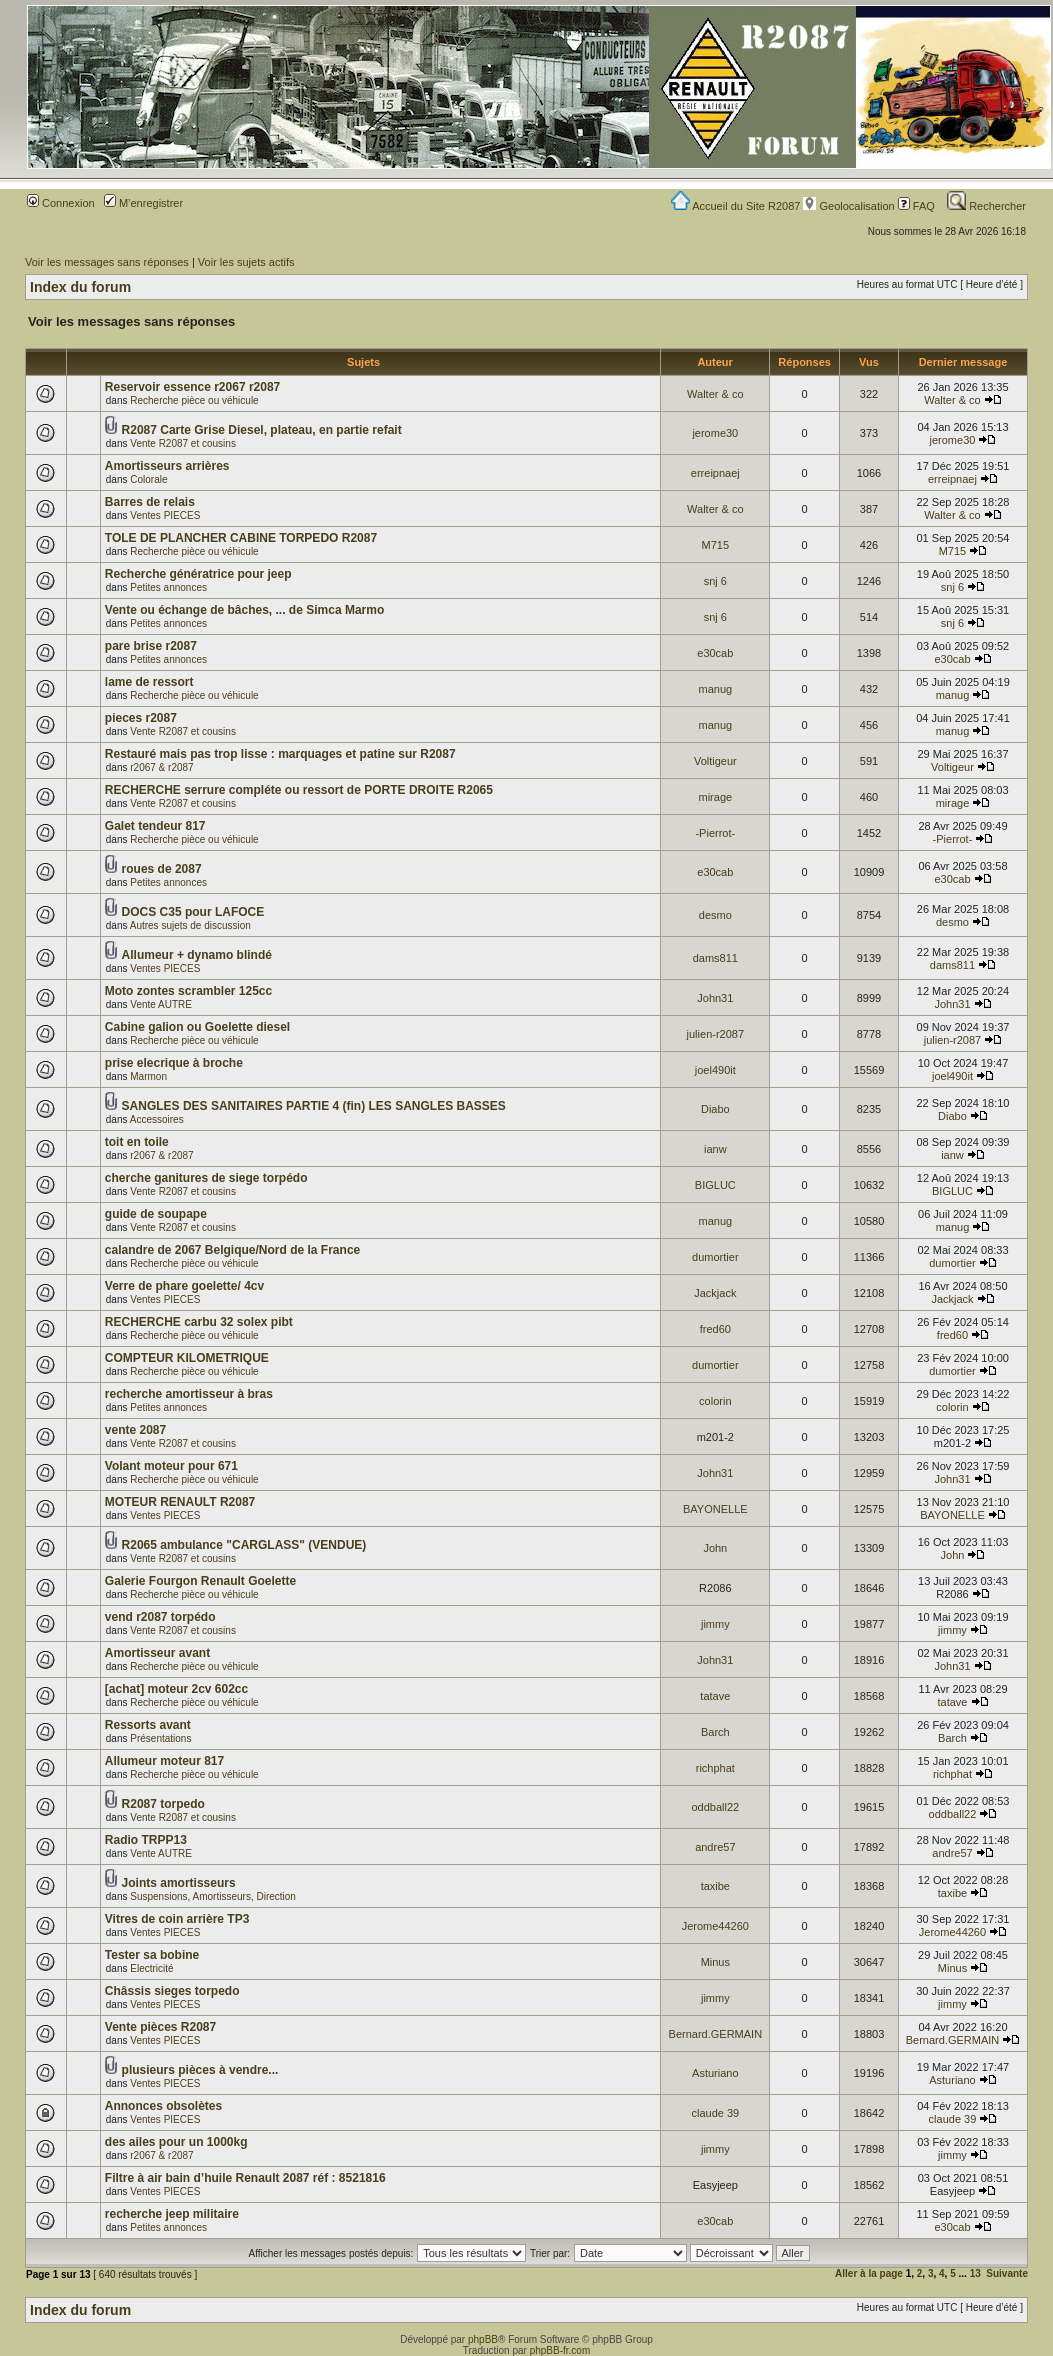 The width and height of the screenshot is (1053, 2356). I want to click on Joints amortisseurs, so click(179, 1883).